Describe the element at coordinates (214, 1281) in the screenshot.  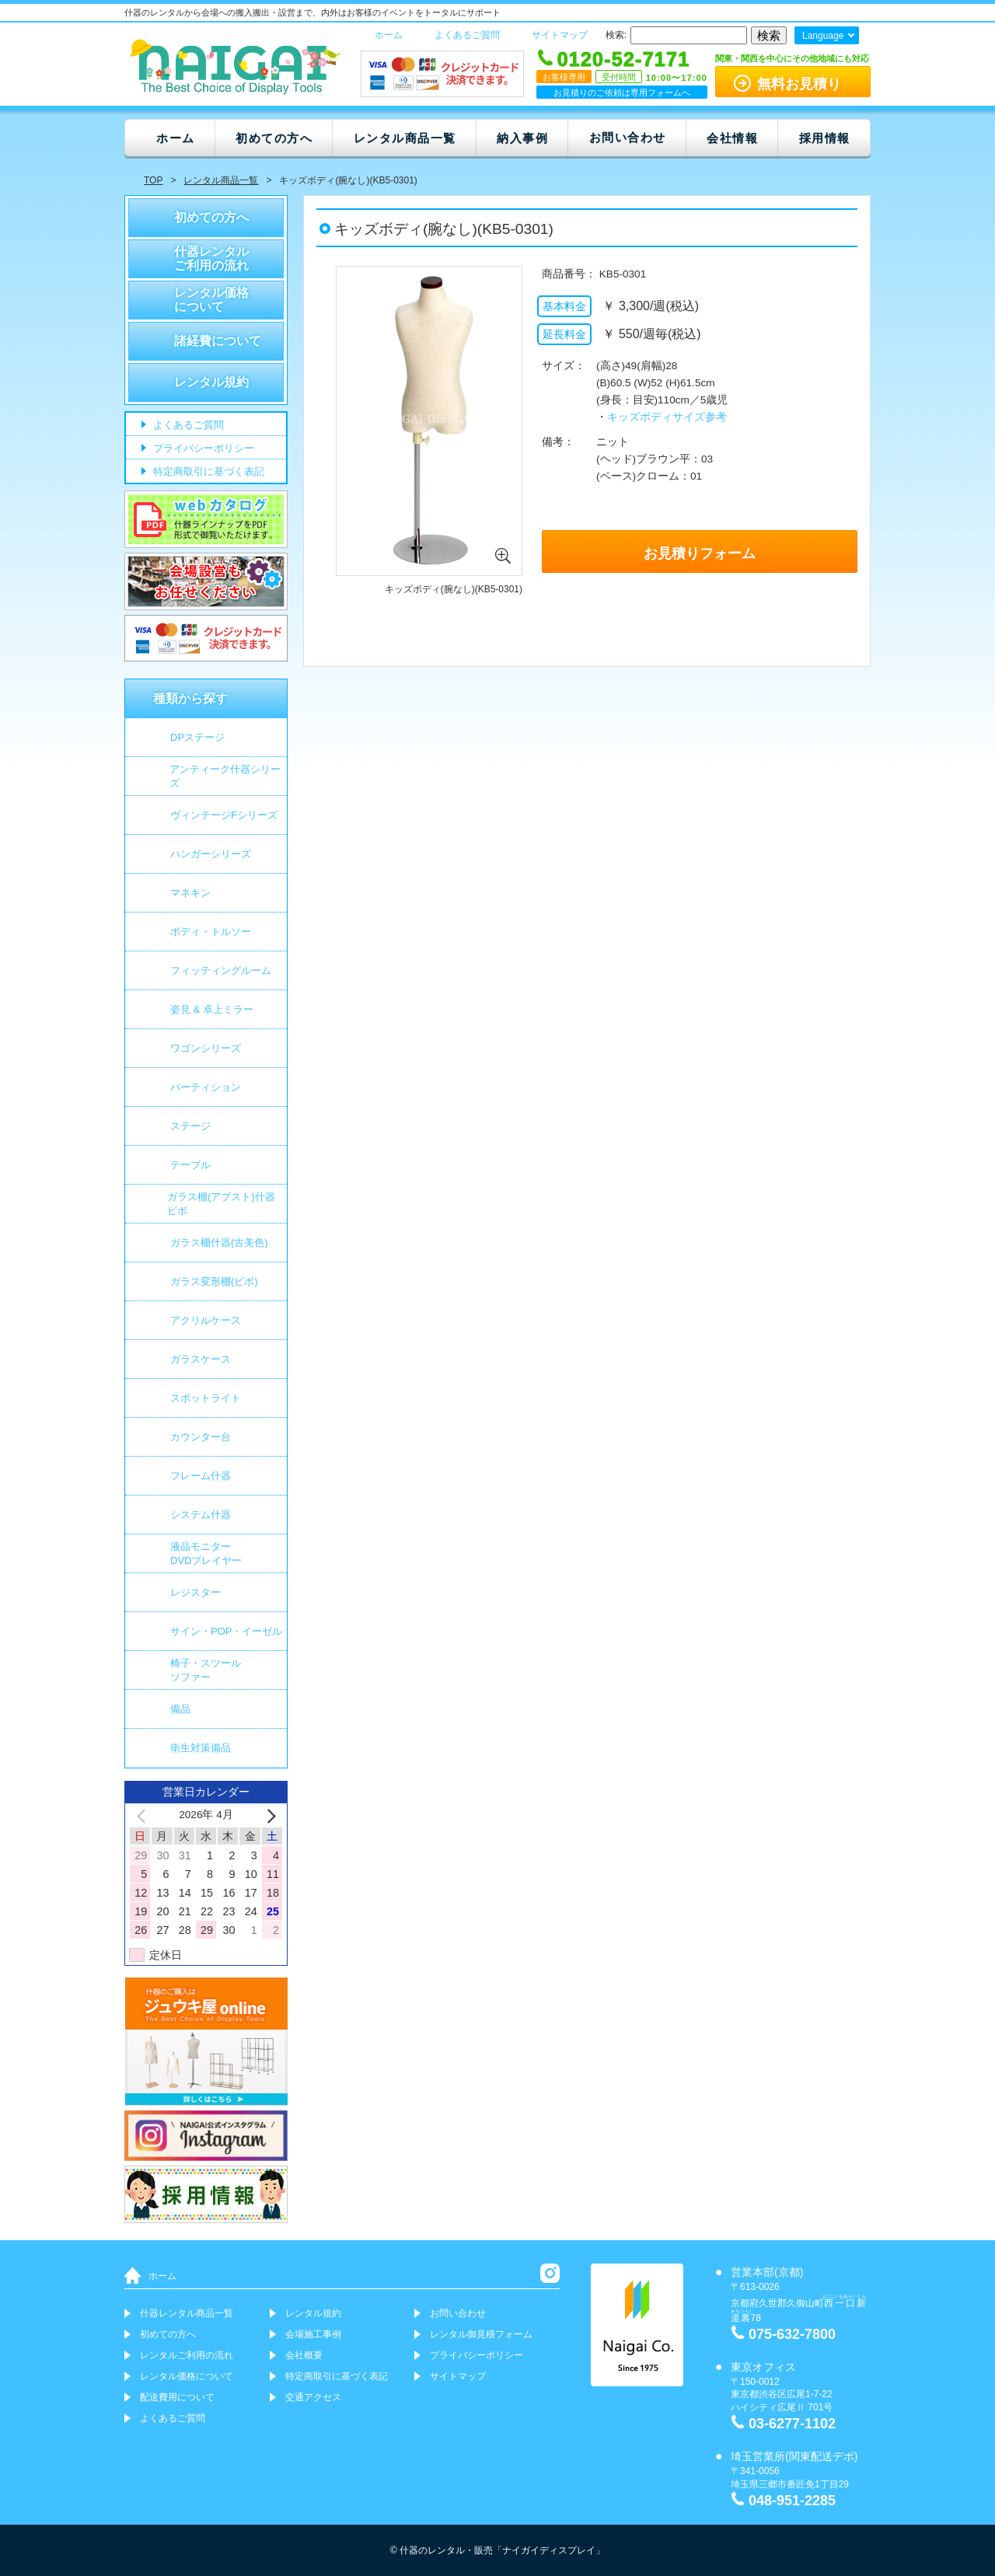
I see `ガラス変形棚(ビボ)` at that location.